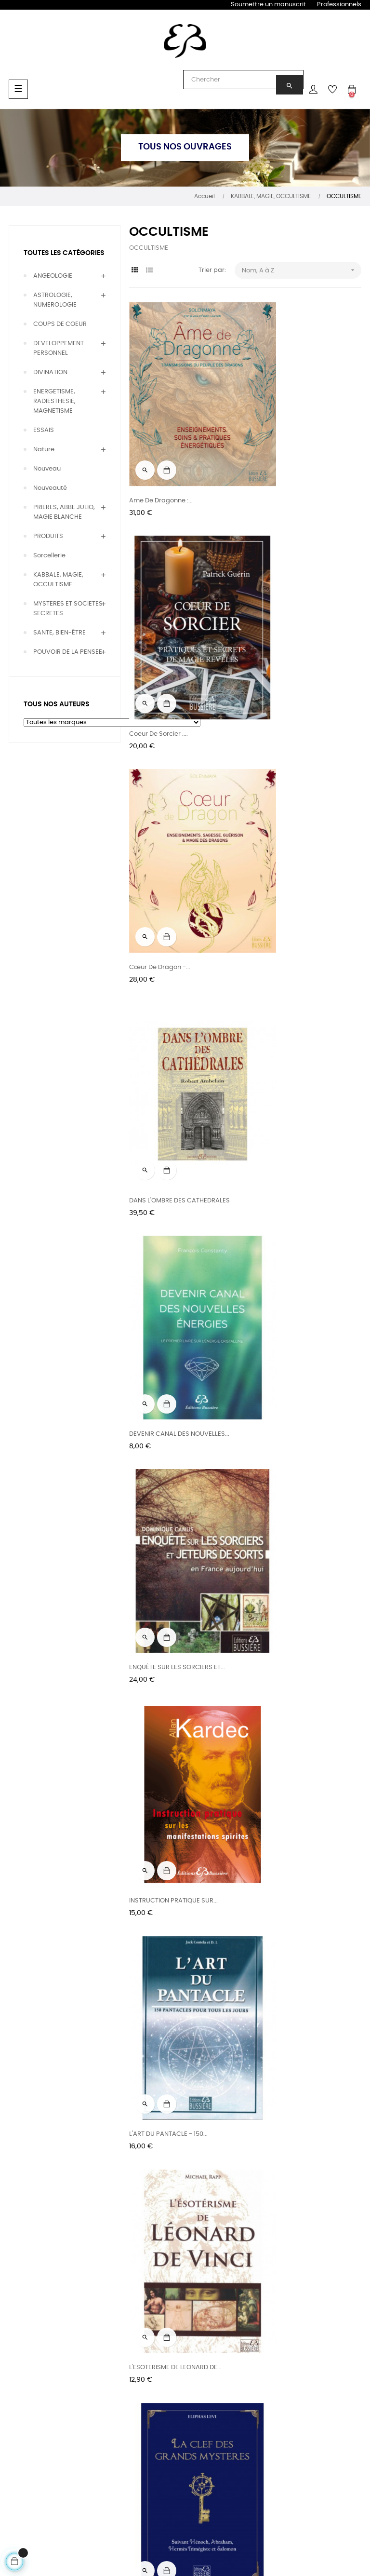  What do you see at coordinates (37, 2444) in the screenshot?
I see `Développement personnel & Essais` at bounding box center [37, 2444].